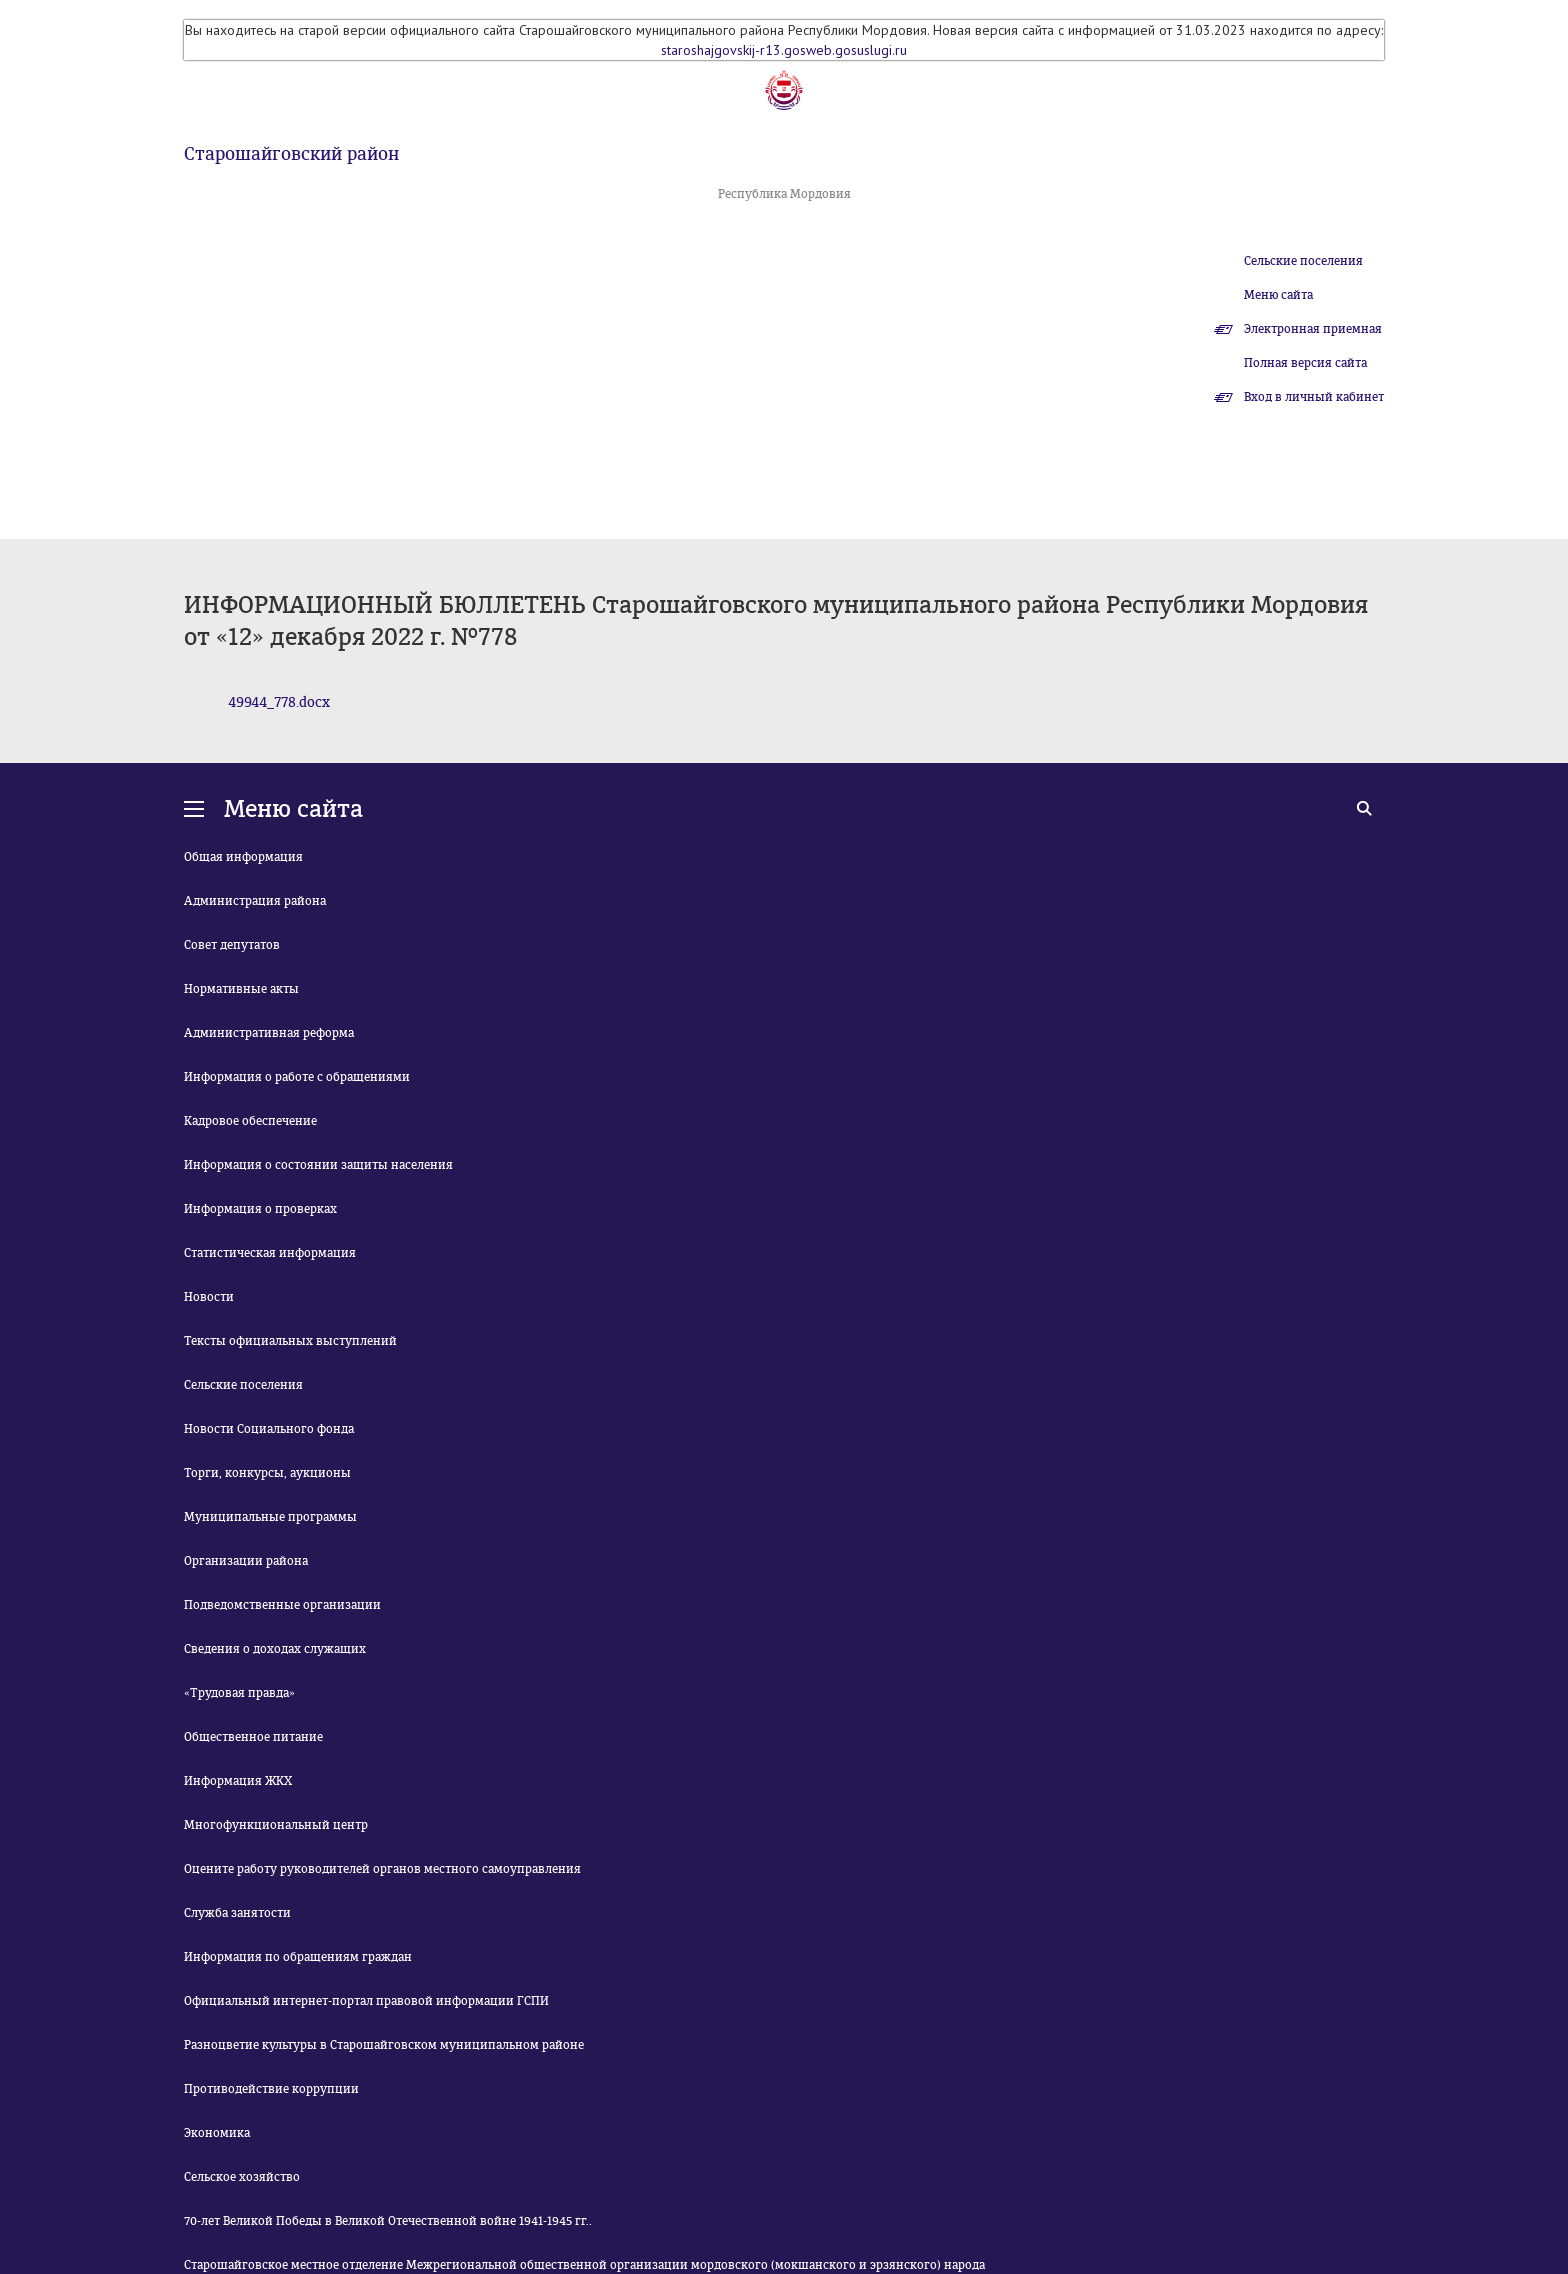 This screenshot has height=2274, width=1568. What do you see at coordinates (1303, 261) in the screenshot?
I see `Сельские поселения` at bounding box center [1303, 261].